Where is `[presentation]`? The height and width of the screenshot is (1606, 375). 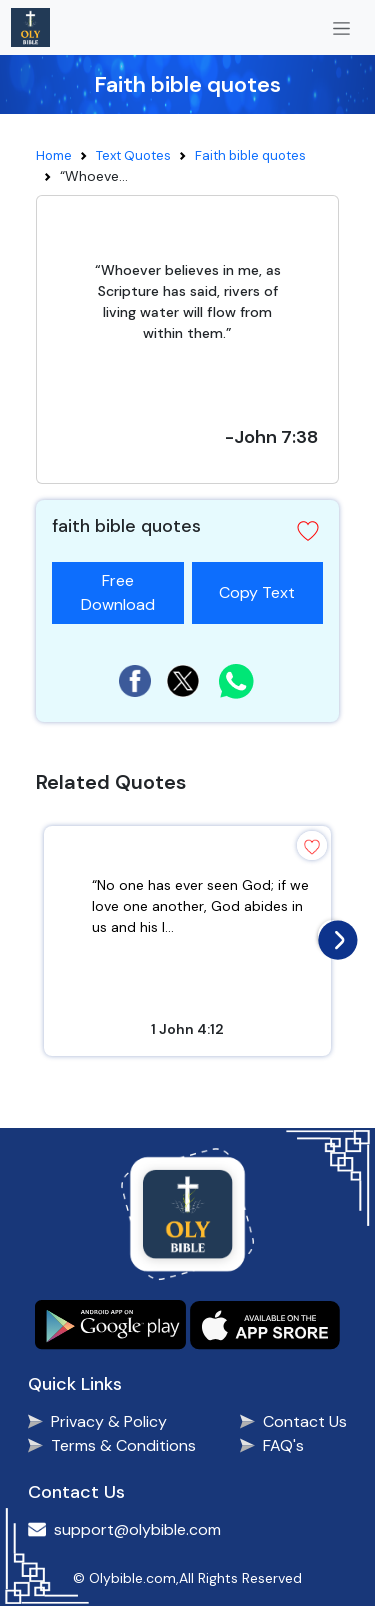
[presentation] is located at coordinates (333, 935).